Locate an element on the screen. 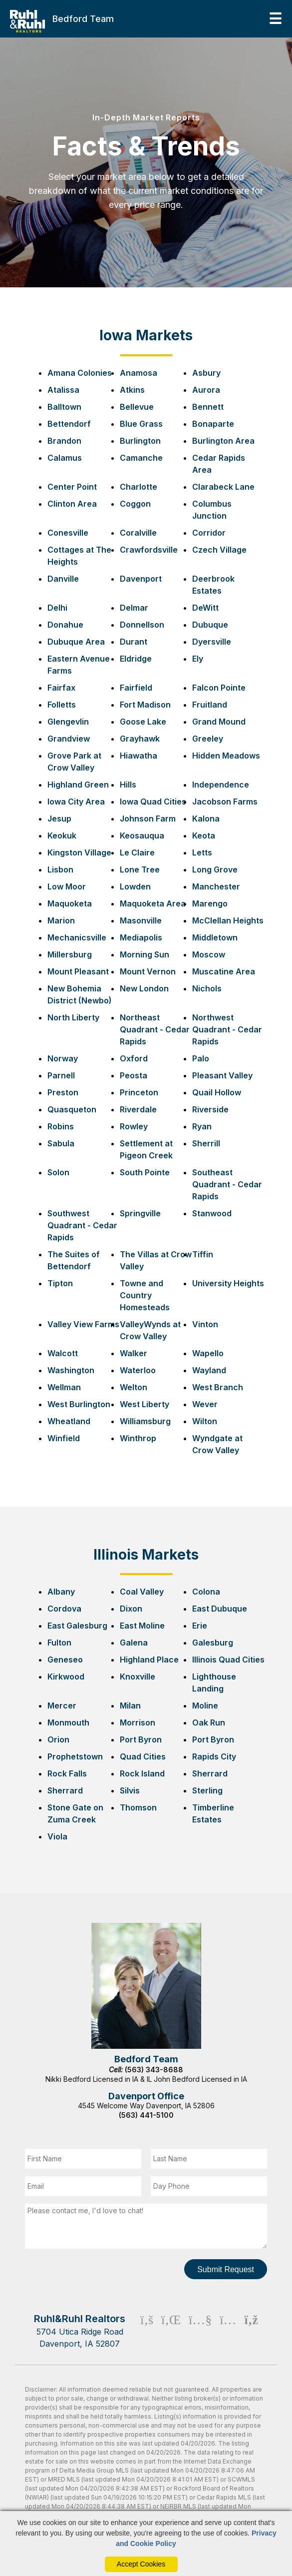 The width and height of the screenshot is (292, 2576). West Branch is located at coordinates (217, 1387).